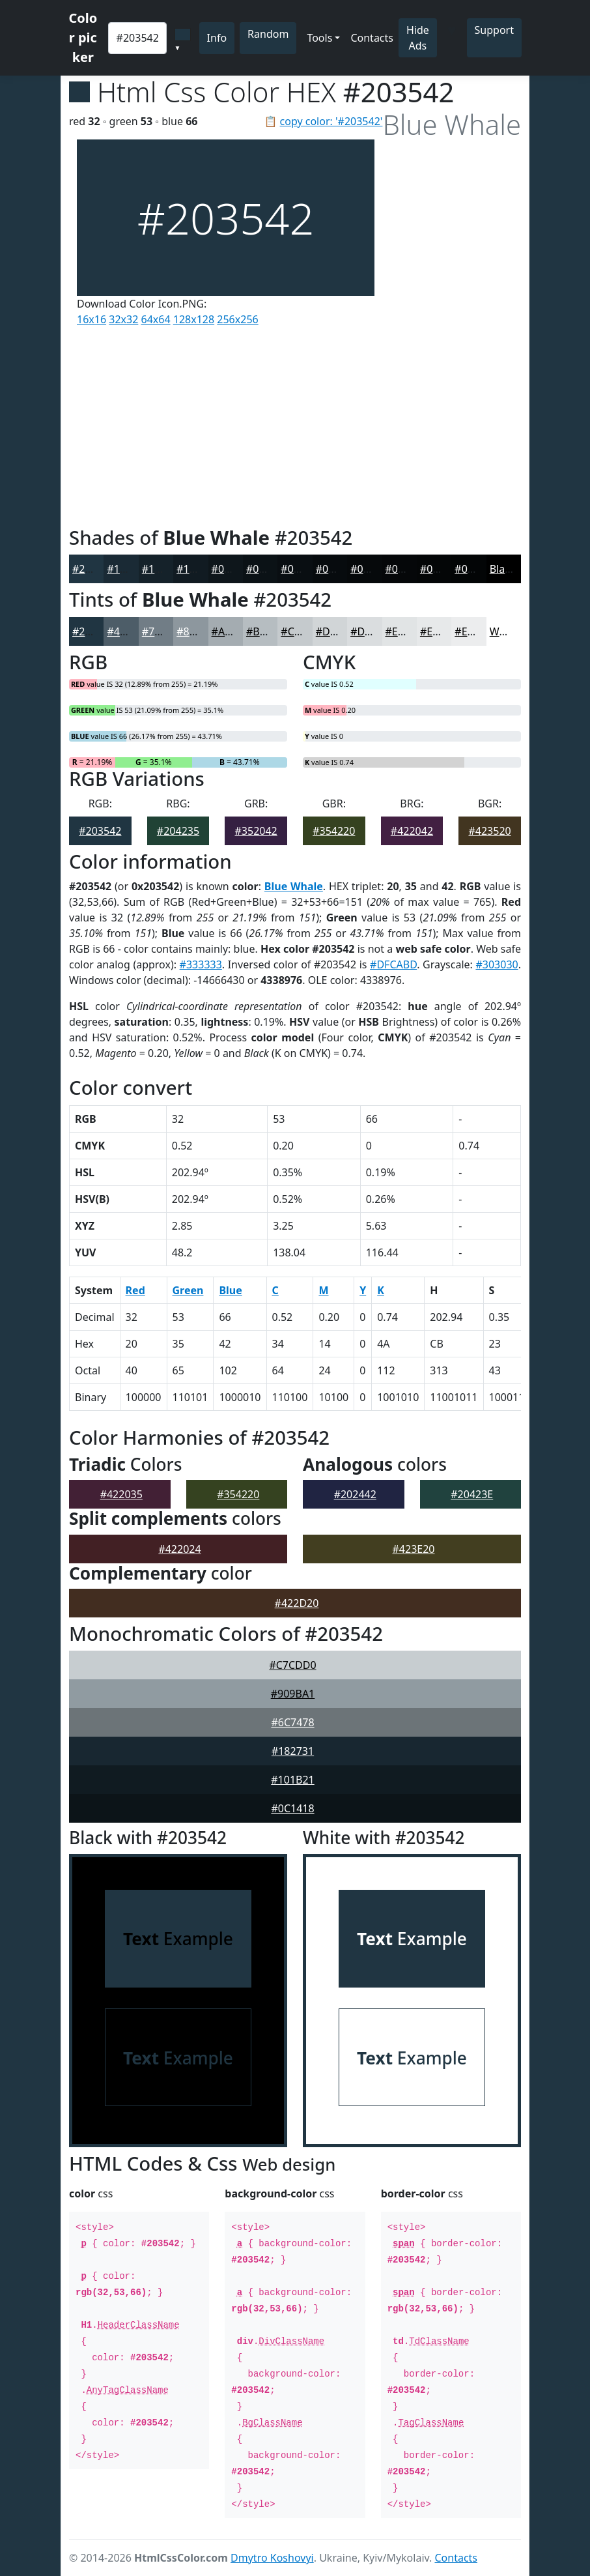 The height and width of the screenshot is (2576, 590). What do you see at coordinates (441, 631) in the screenshot?
I see `#E7E9EA` at bounding box center [441, 631].